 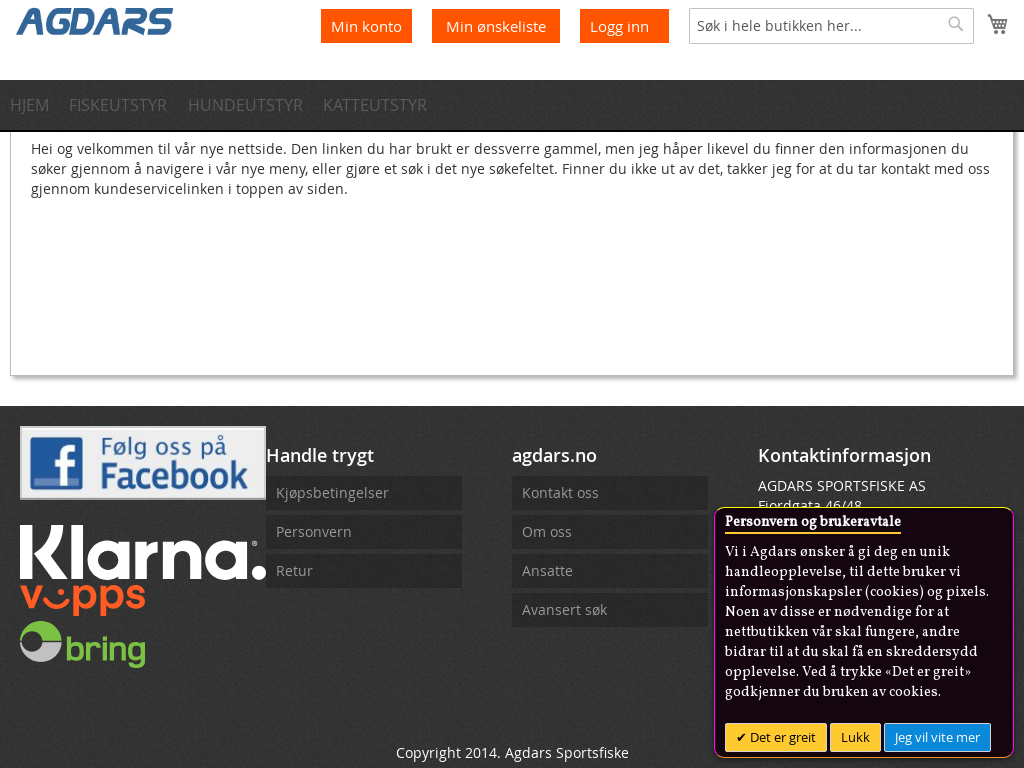 What do you see at coordinates (498, 26) in the screenshot?
I see `Min ønskeliste` at bounding box center [498, 26].